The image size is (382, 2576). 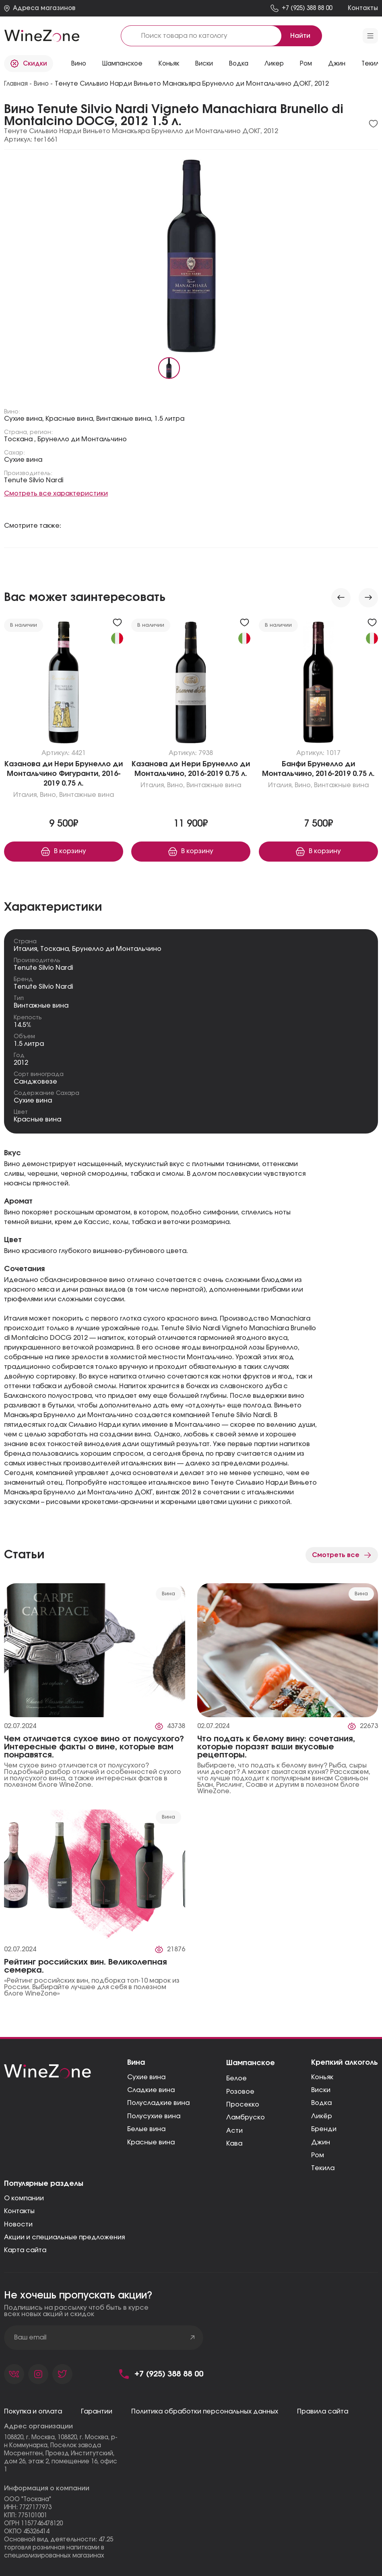 What do you see at coordinates (324, 2129) in the screenshot?
I see `Бренди` at bounding box center [324, 2129].